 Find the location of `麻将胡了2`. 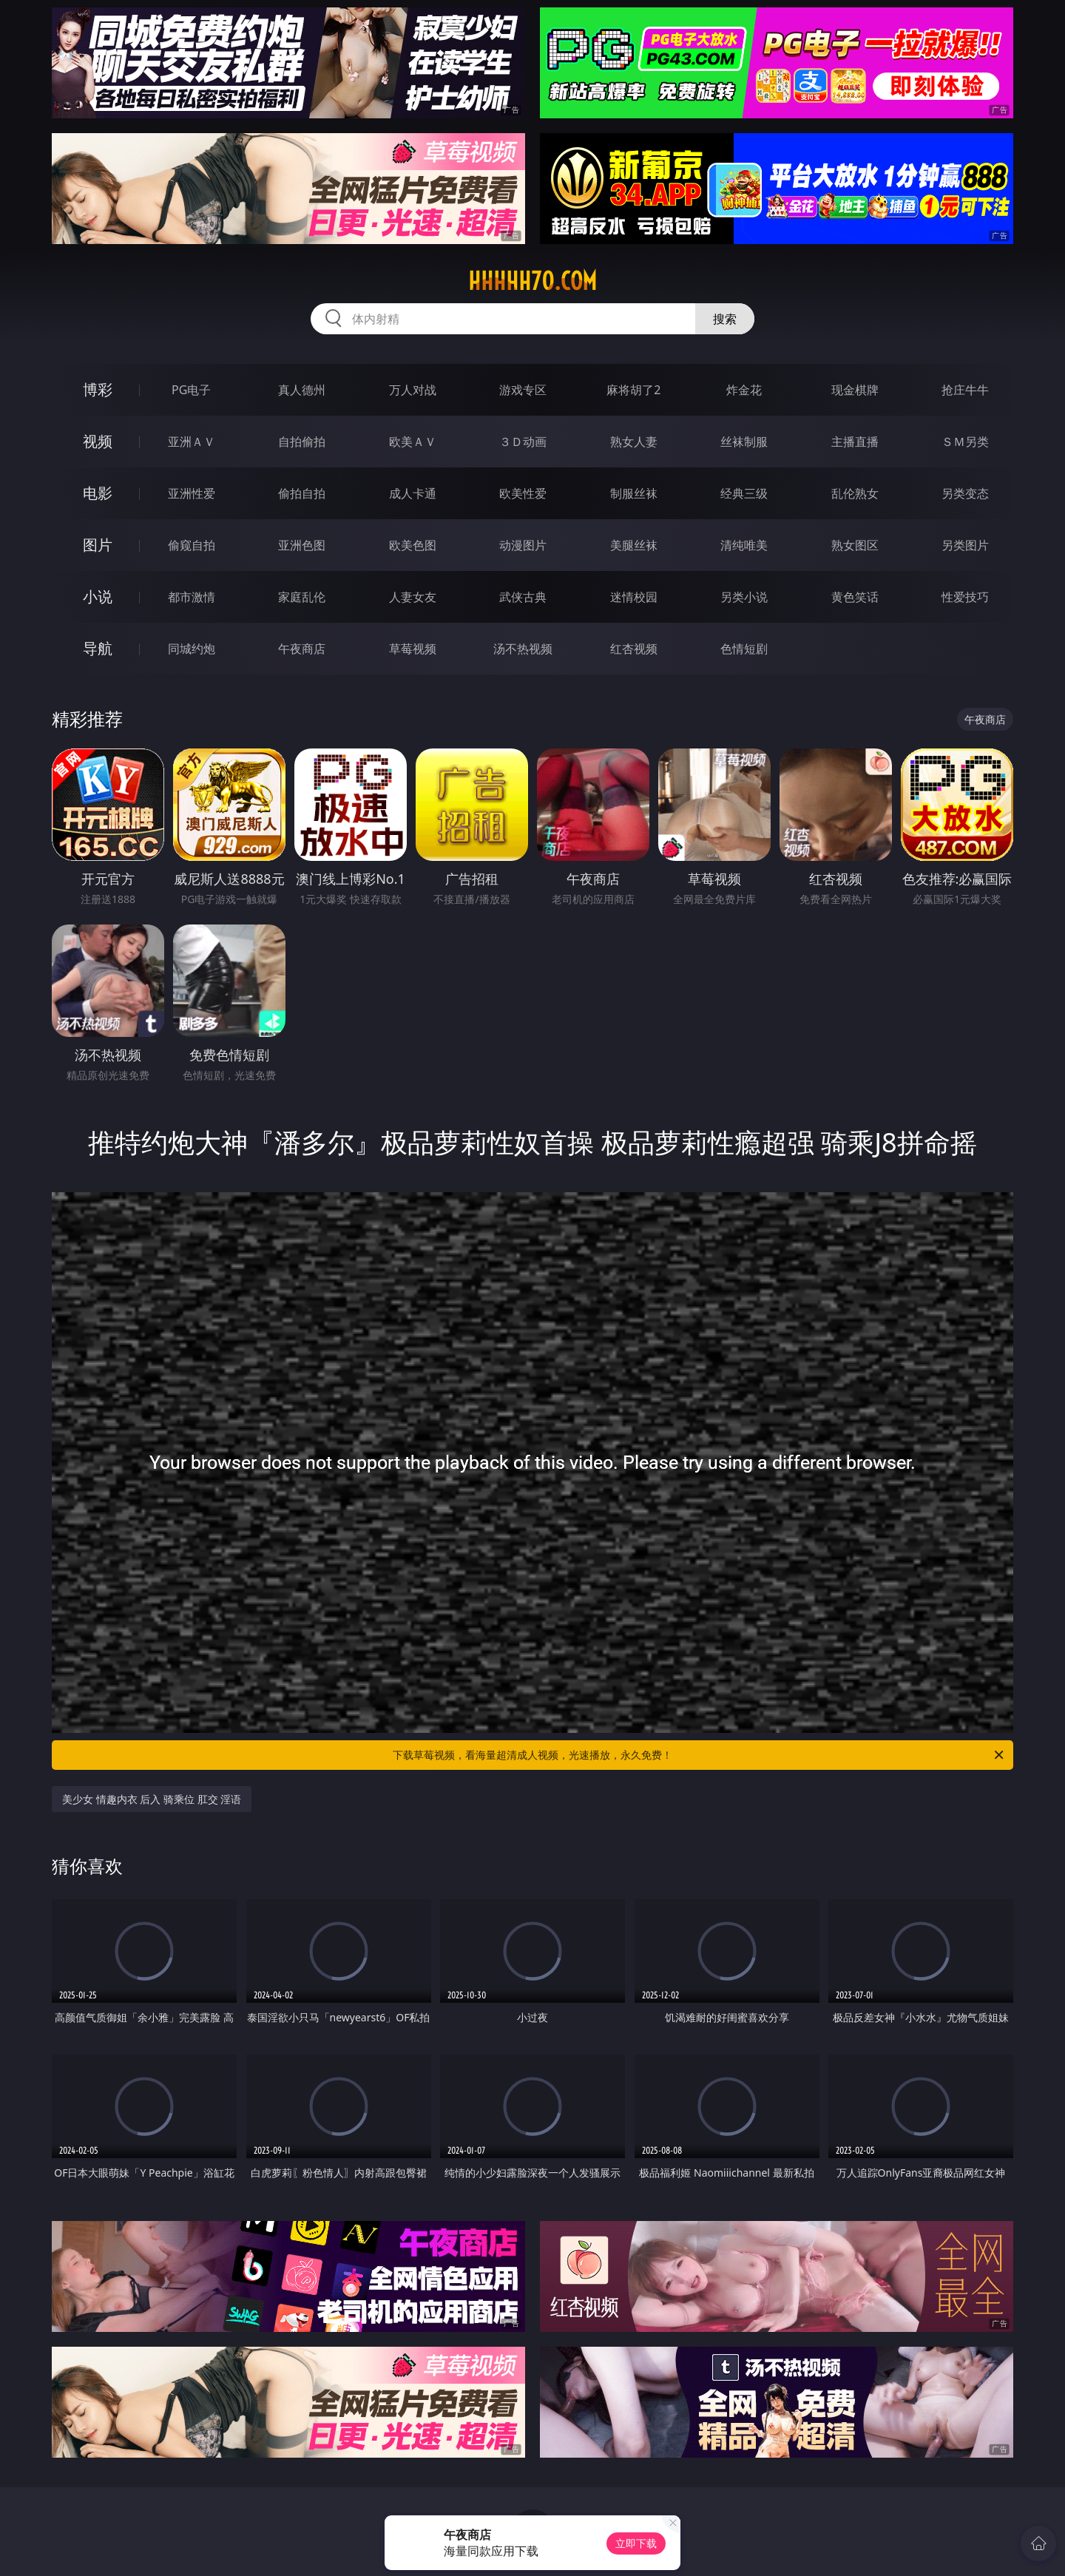

麻将胡了2 is located at coordinates (633, 390).